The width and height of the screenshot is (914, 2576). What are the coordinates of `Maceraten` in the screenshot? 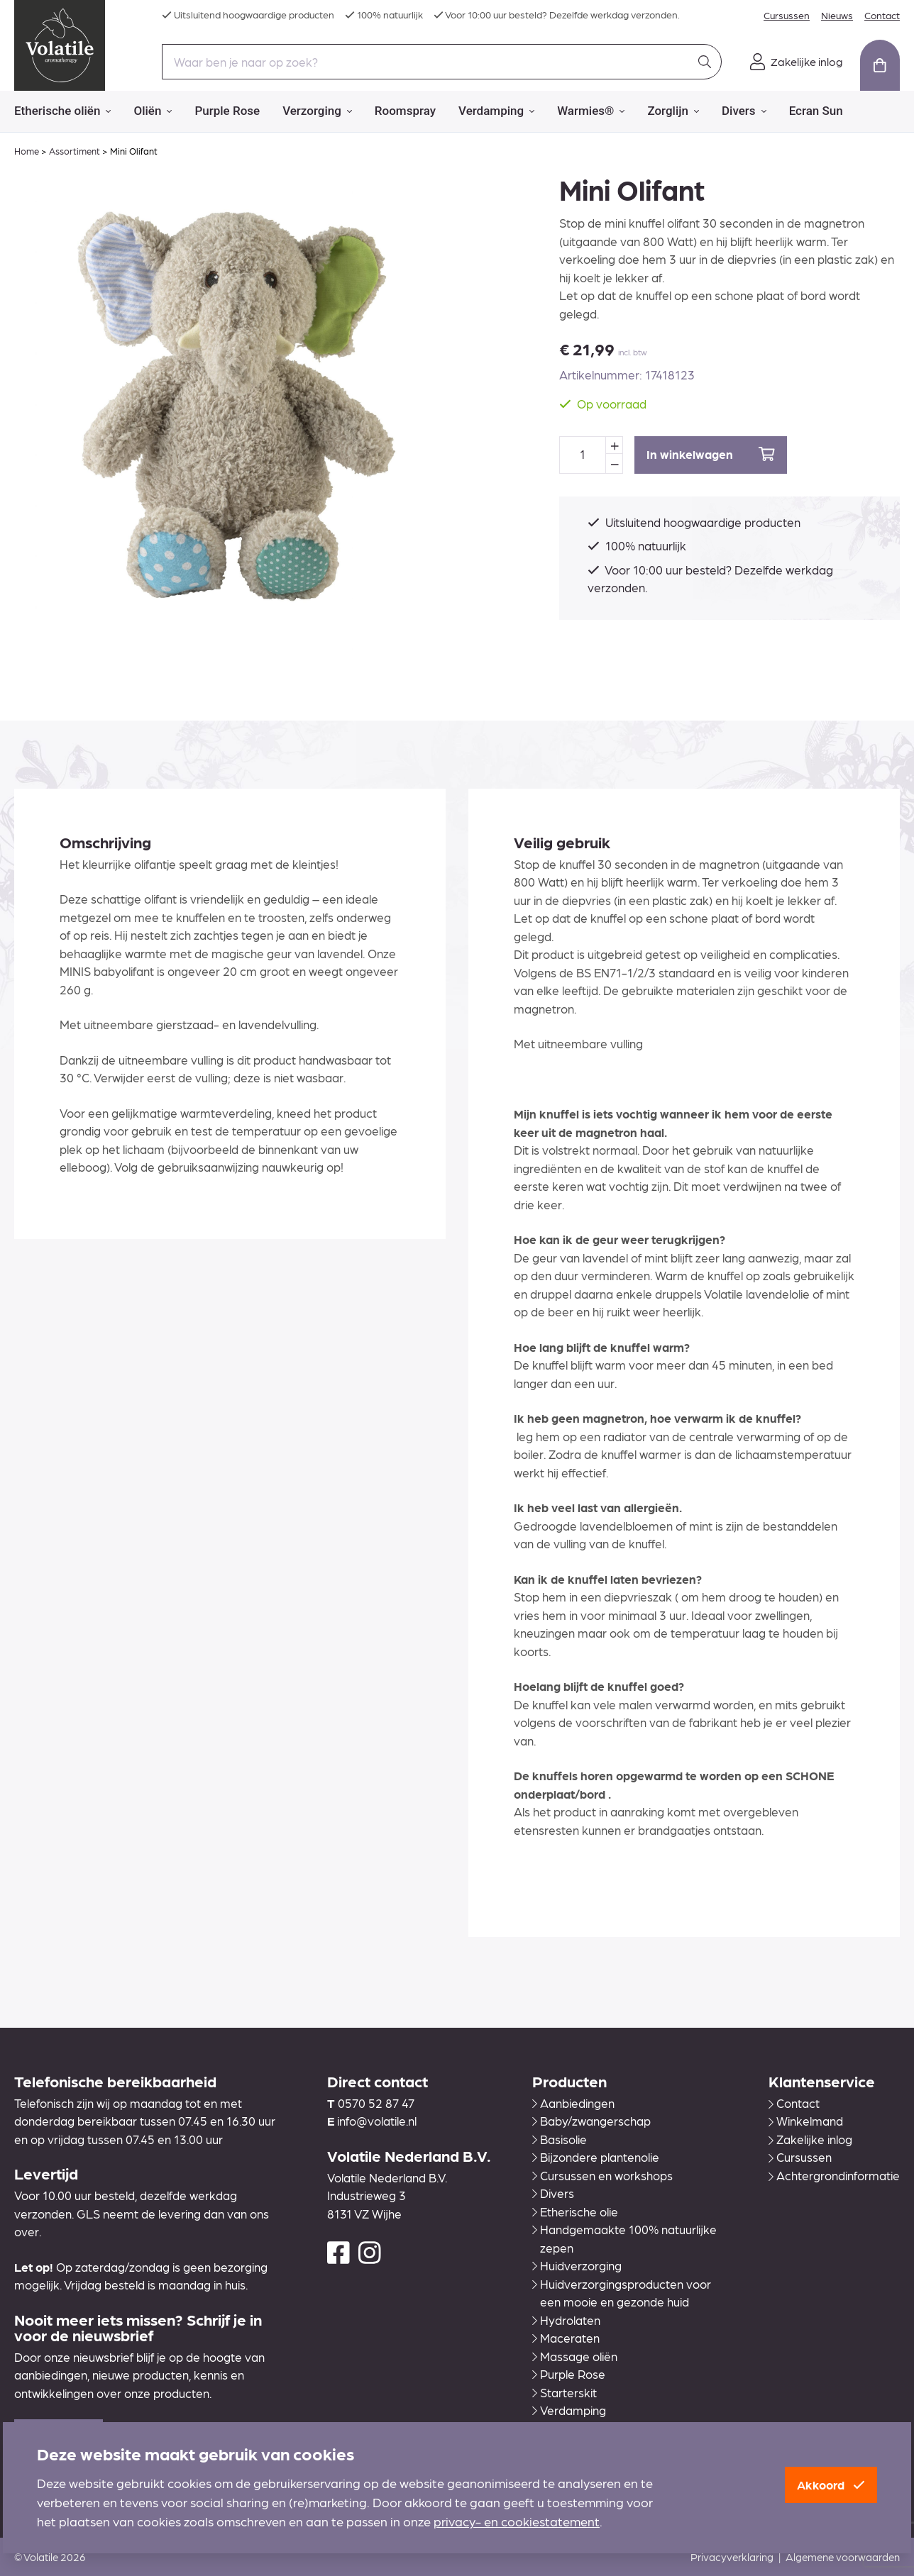 It's located at (566, 2338).